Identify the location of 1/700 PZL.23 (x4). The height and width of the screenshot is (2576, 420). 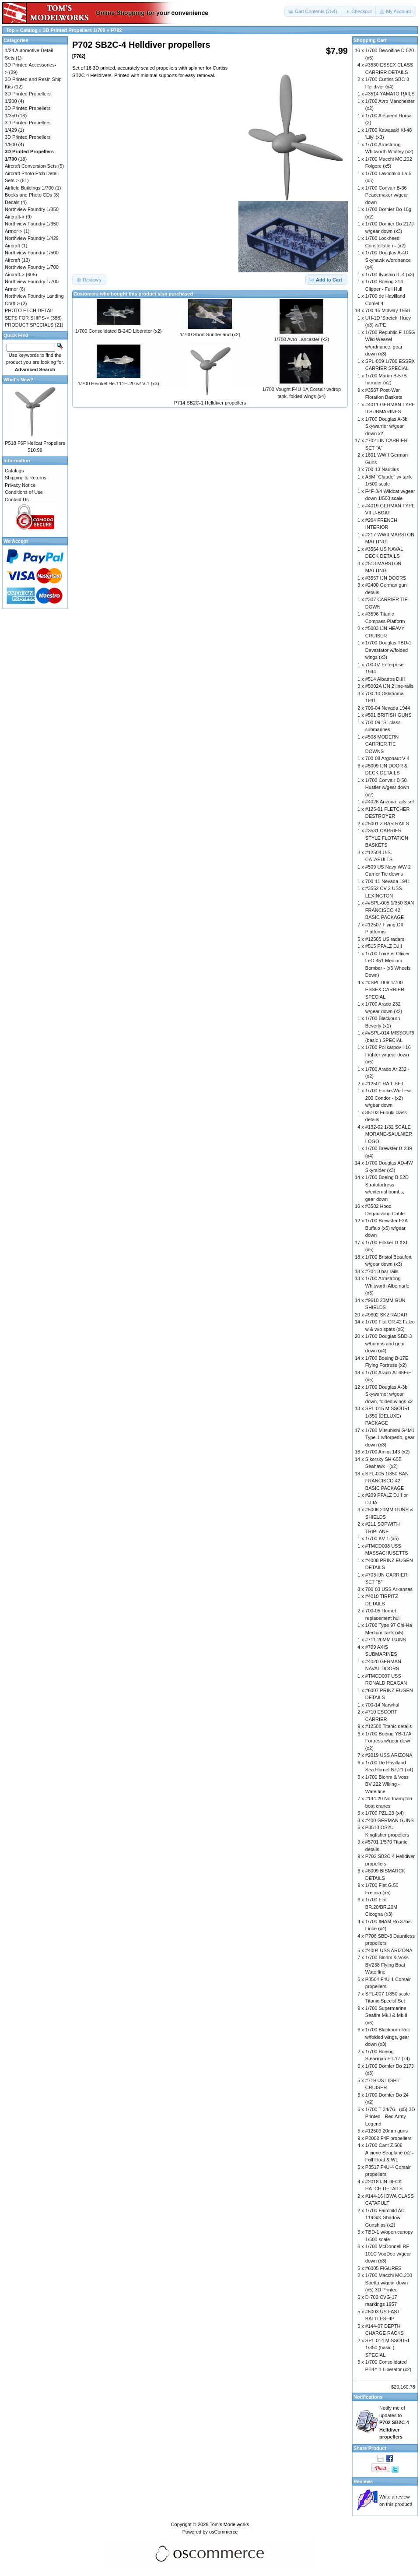
(384, 1813).